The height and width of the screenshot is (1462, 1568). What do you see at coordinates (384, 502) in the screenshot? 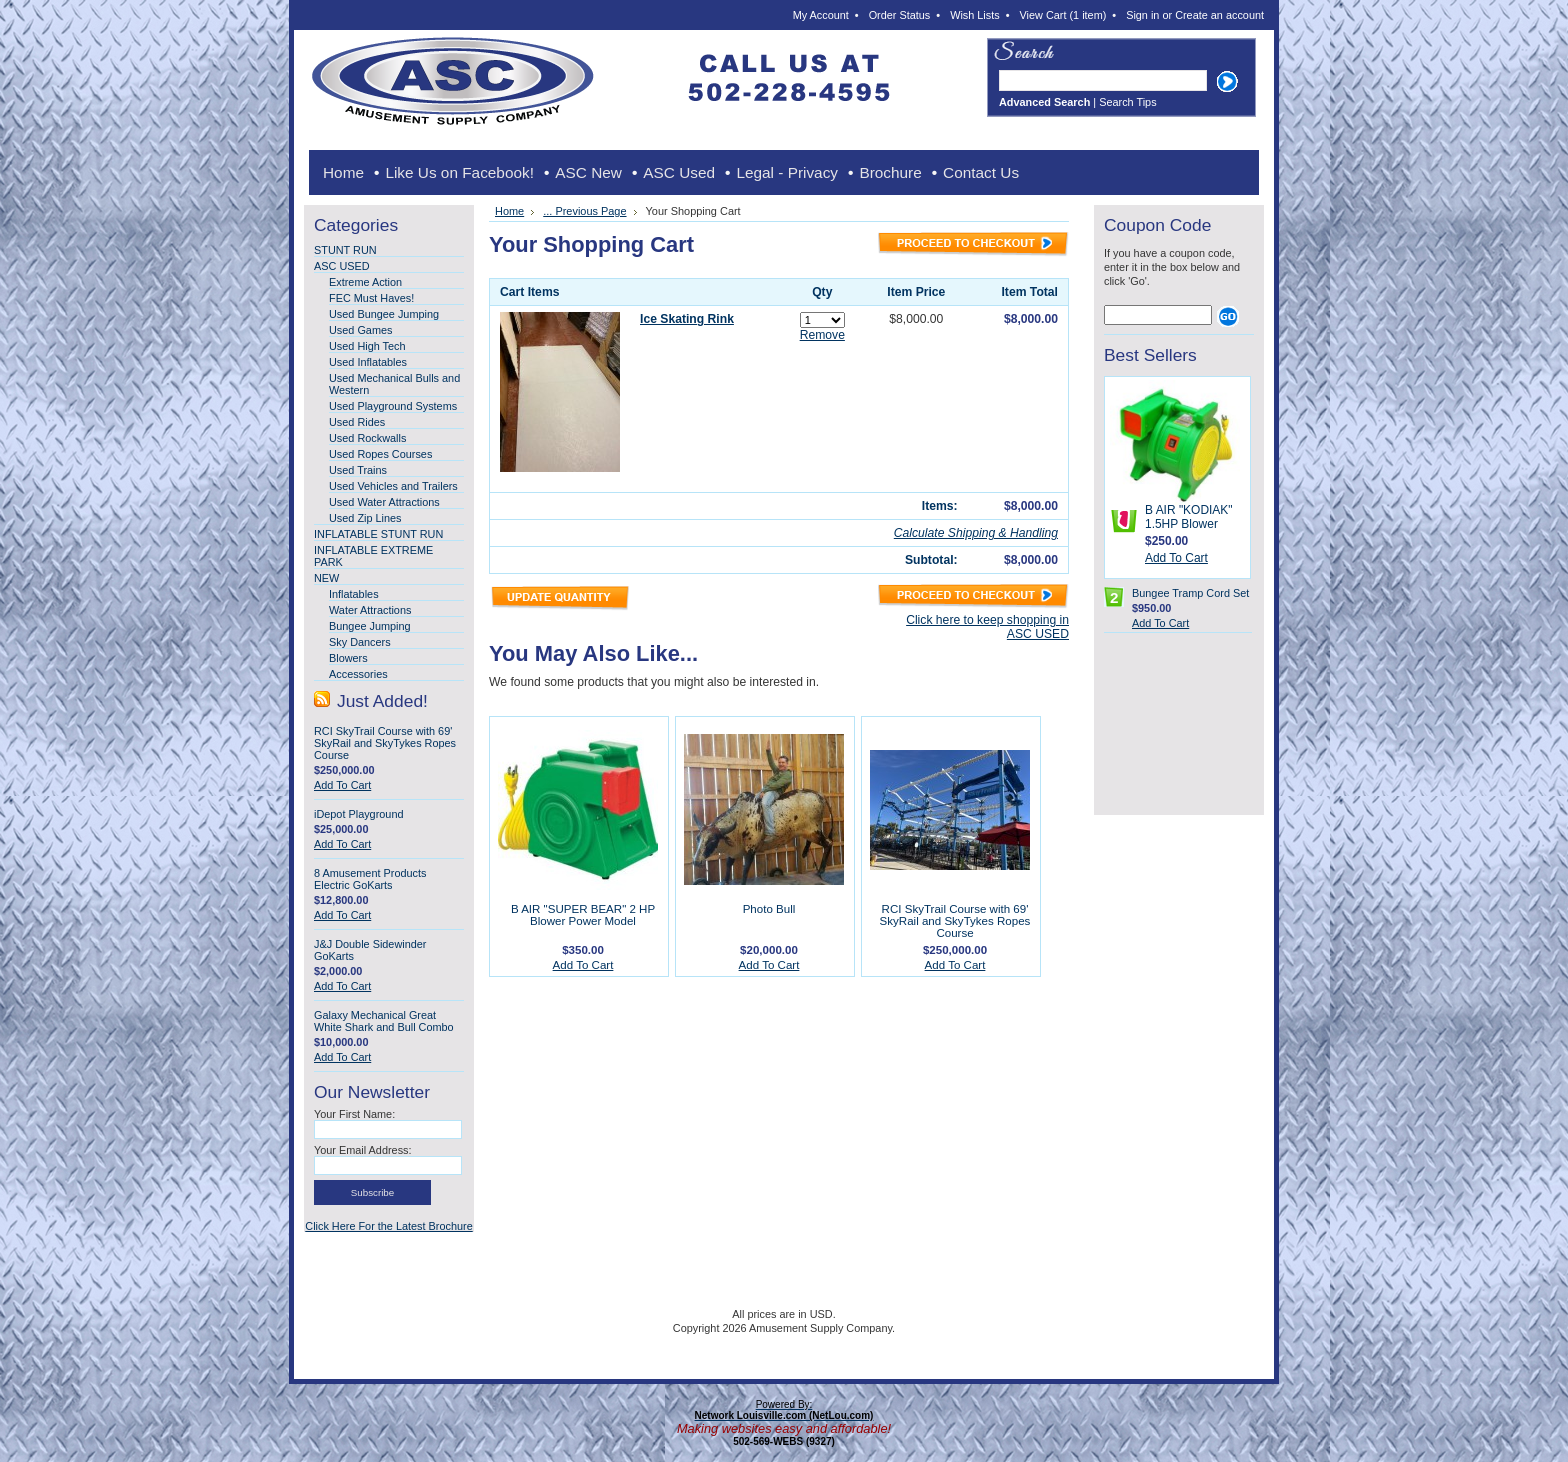
I see `Used Water Attractions` at bounding box center [384, 502].